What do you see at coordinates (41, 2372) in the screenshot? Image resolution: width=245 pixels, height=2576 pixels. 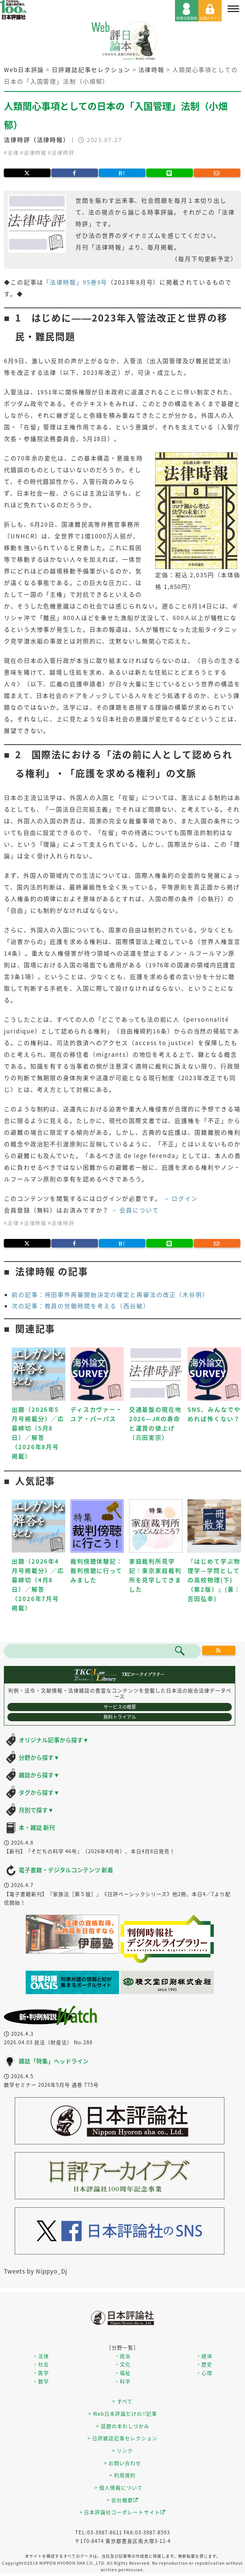 I see `・医学` at bounding box center [41, 2372].